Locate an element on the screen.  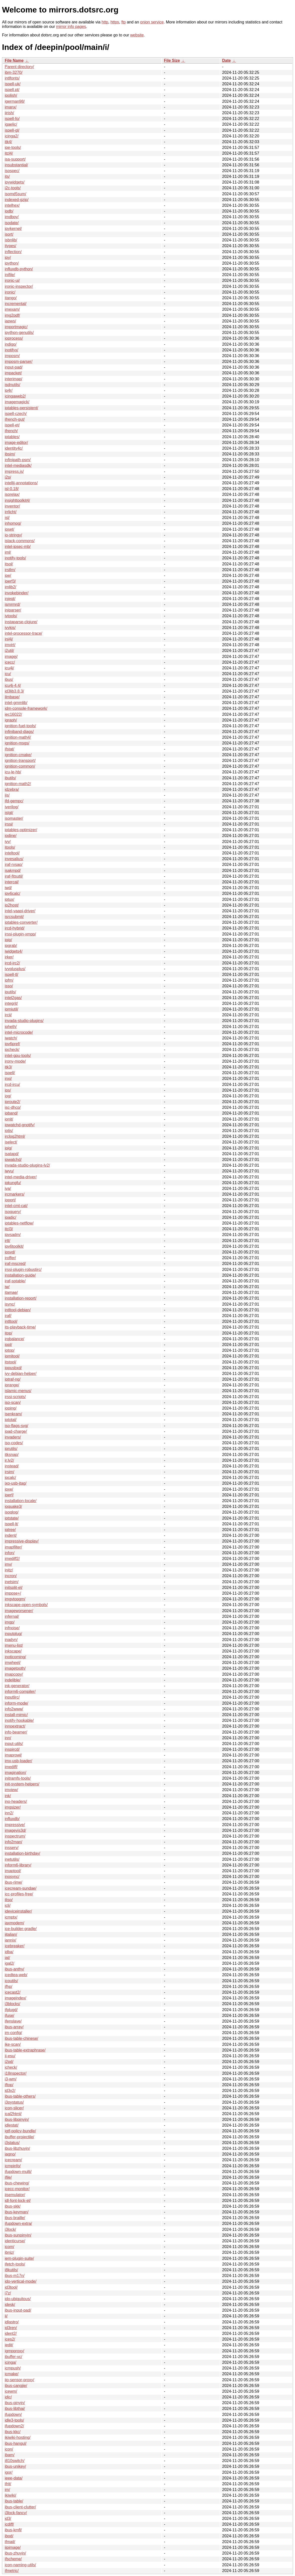
impacket/ is located at coordinates (13, 373).